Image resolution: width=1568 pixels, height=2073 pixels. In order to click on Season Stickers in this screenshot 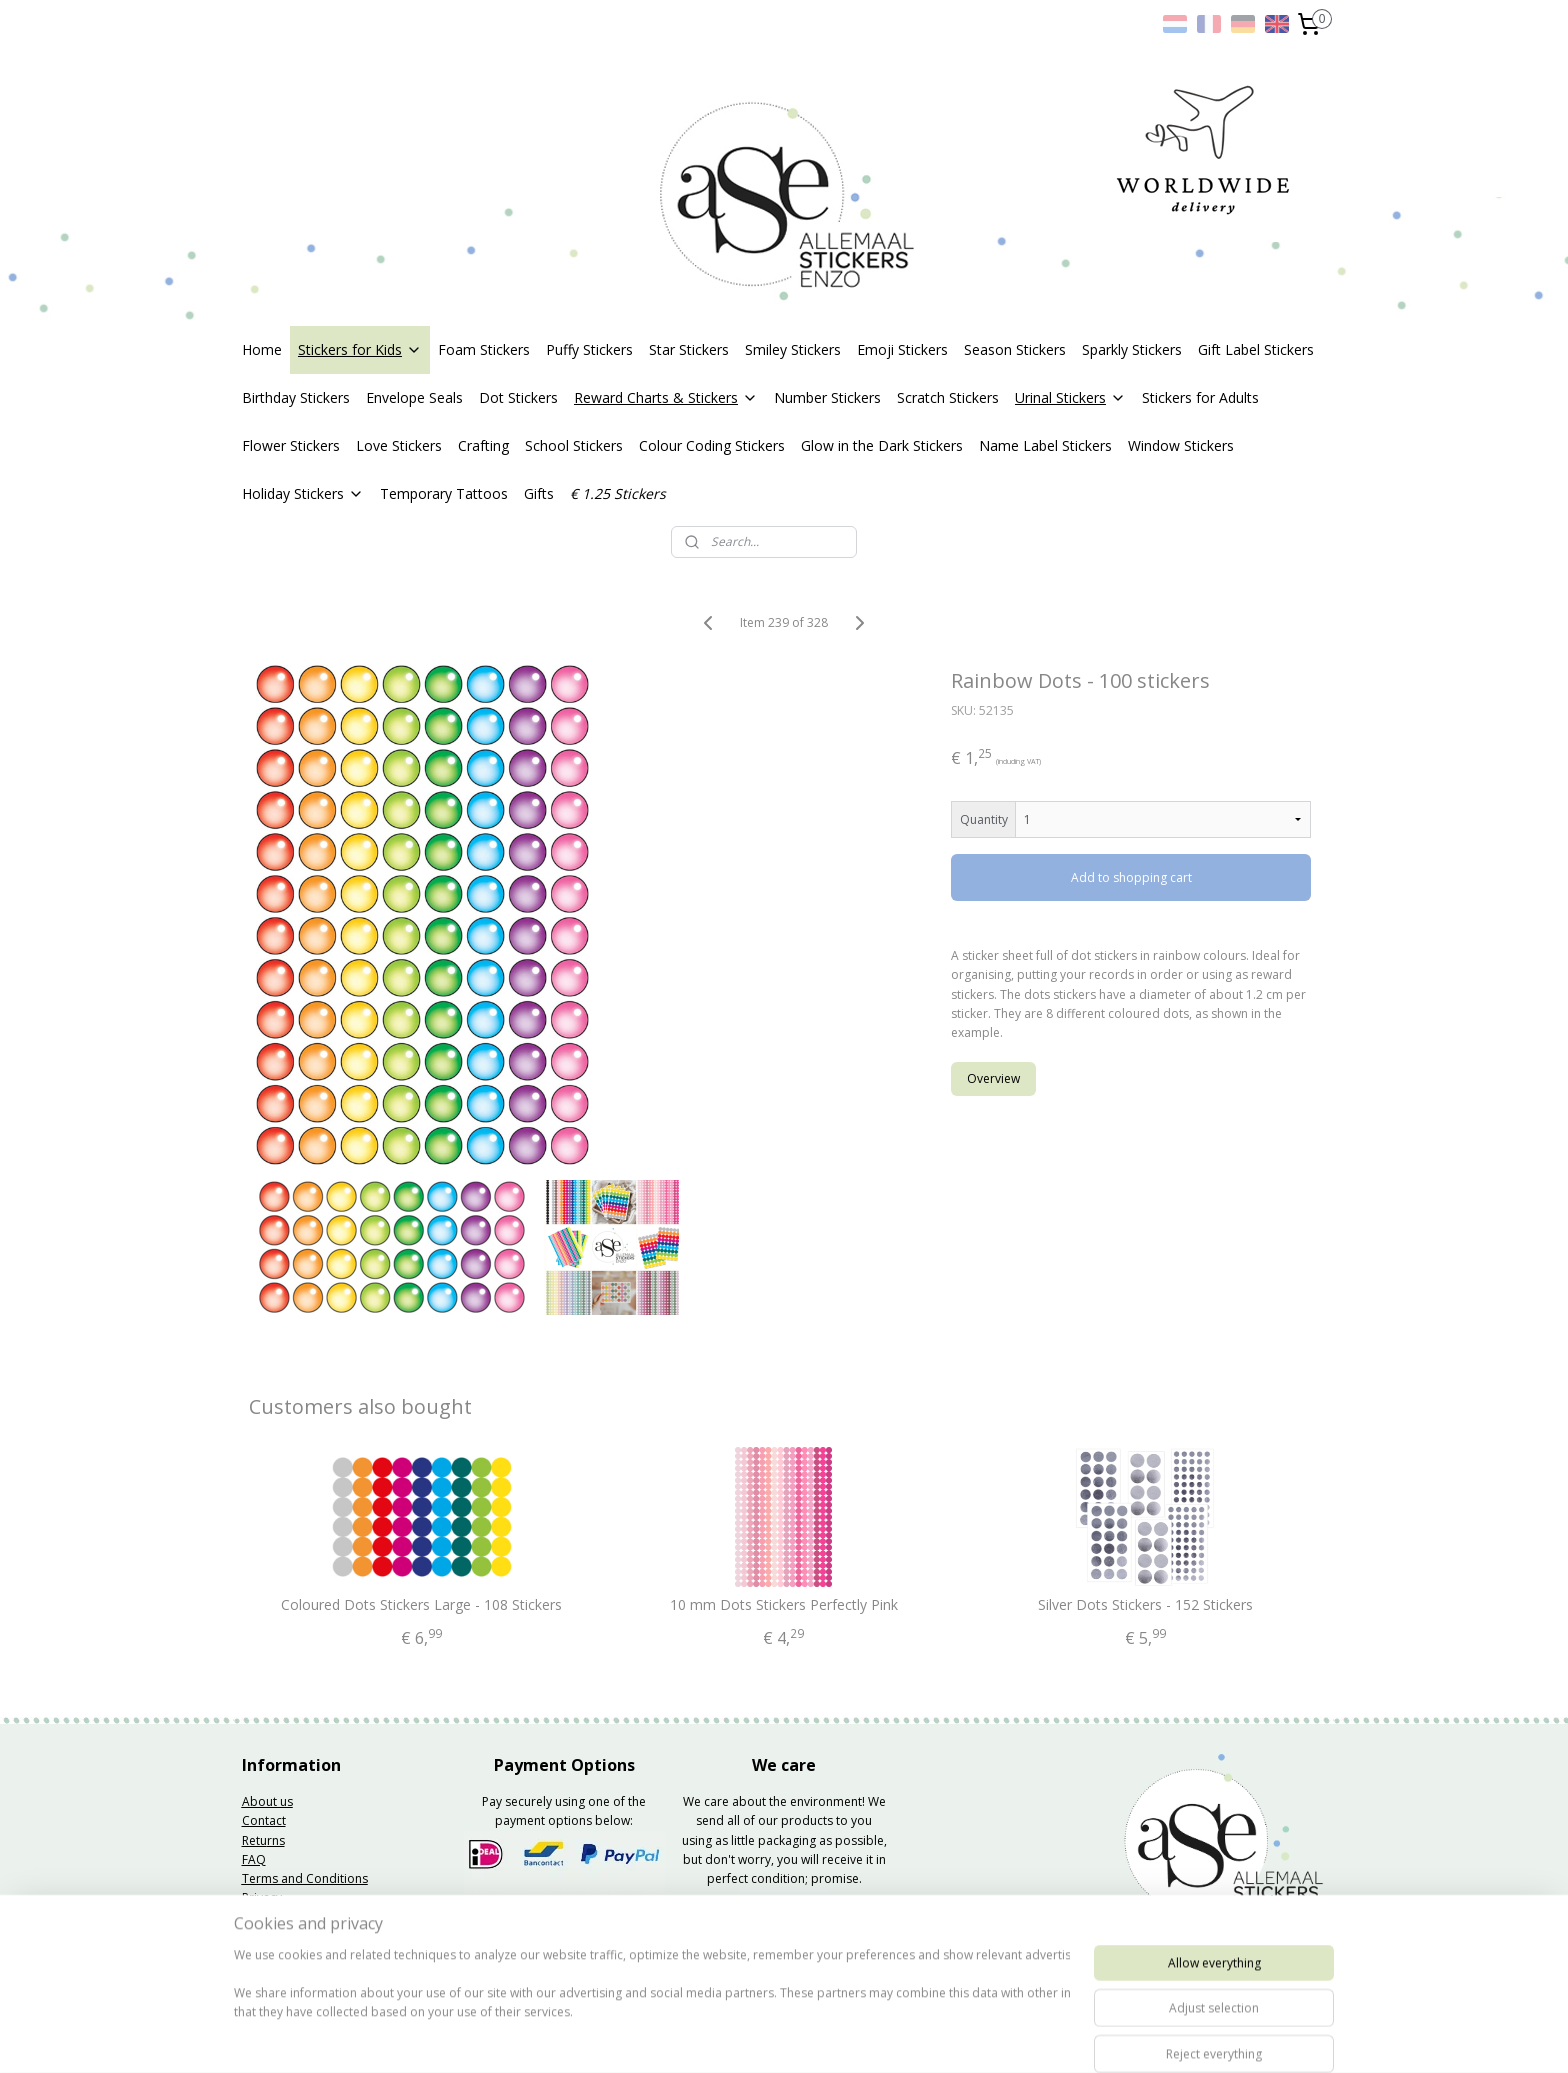, I will do `click(1015, 349)`.